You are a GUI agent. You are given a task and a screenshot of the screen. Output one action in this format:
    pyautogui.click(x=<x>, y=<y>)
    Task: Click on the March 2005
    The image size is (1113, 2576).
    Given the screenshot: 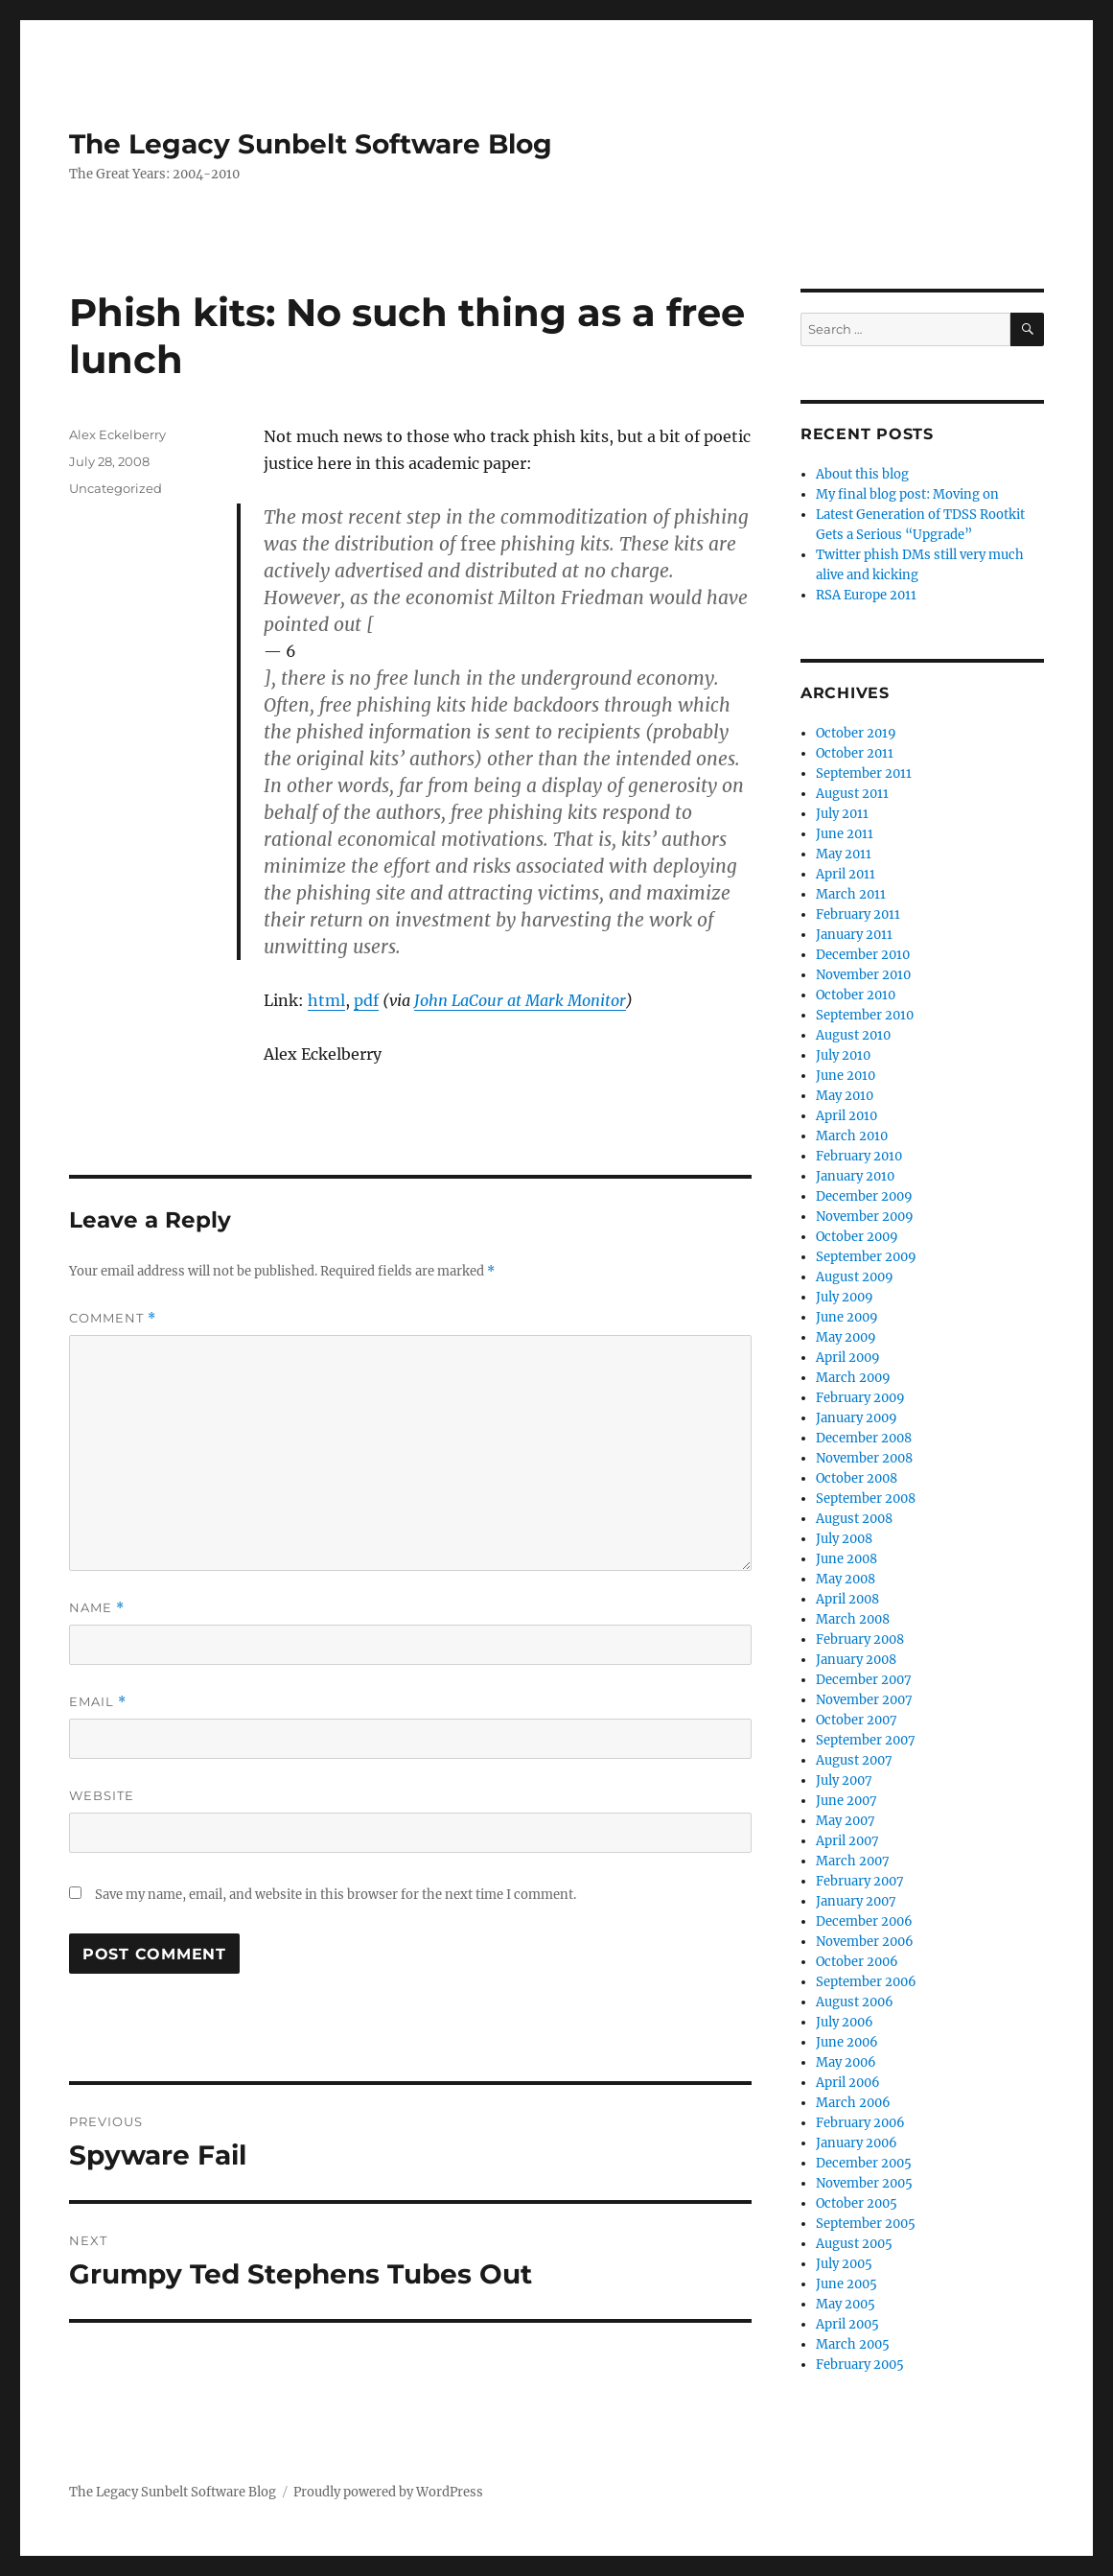 What is the action you would take?
    pyautogui.click(x=853, y=2344)
    